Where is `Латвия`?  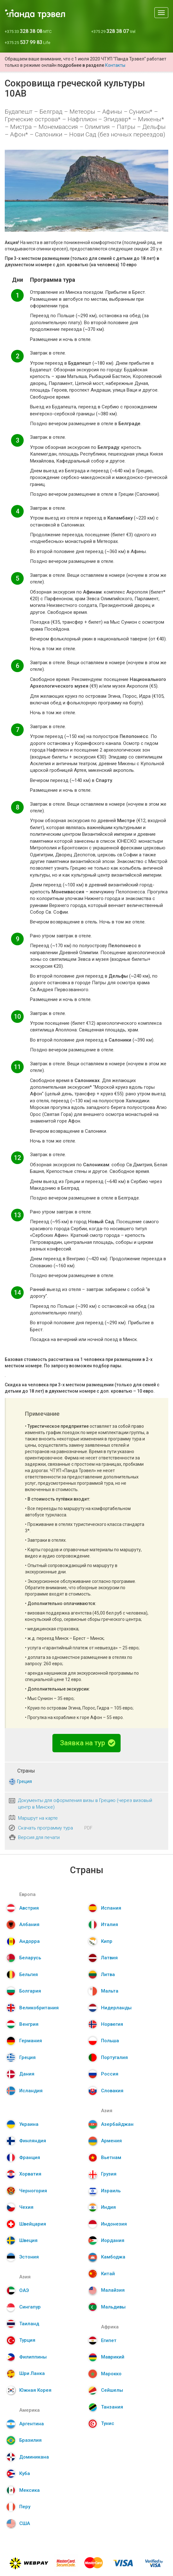 Латвия is located at coordinates (109, 1958).